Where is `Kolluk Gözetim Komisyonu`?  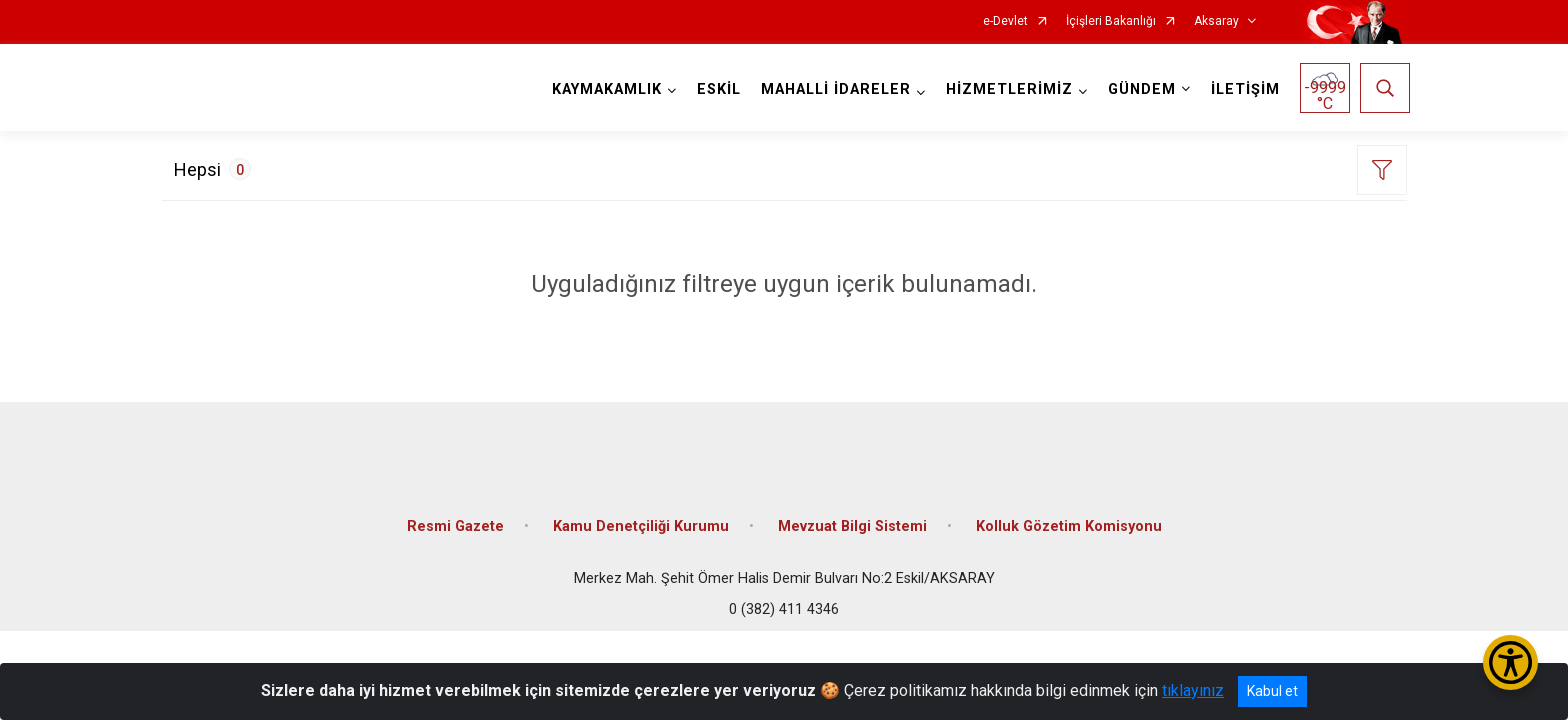
Kolluk Gözetim Komisyonu is located at coordinates (1069, 514).